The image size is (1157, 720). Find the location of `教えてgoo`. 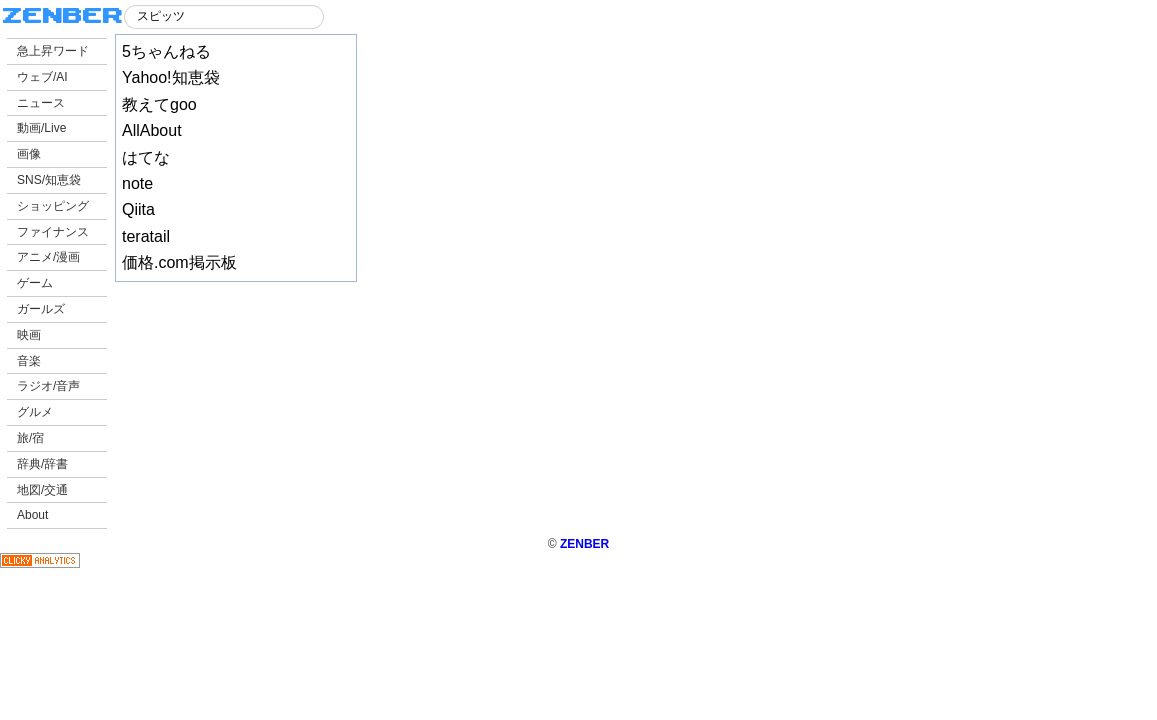

教えてgoo is located at coordinates (159, 104).